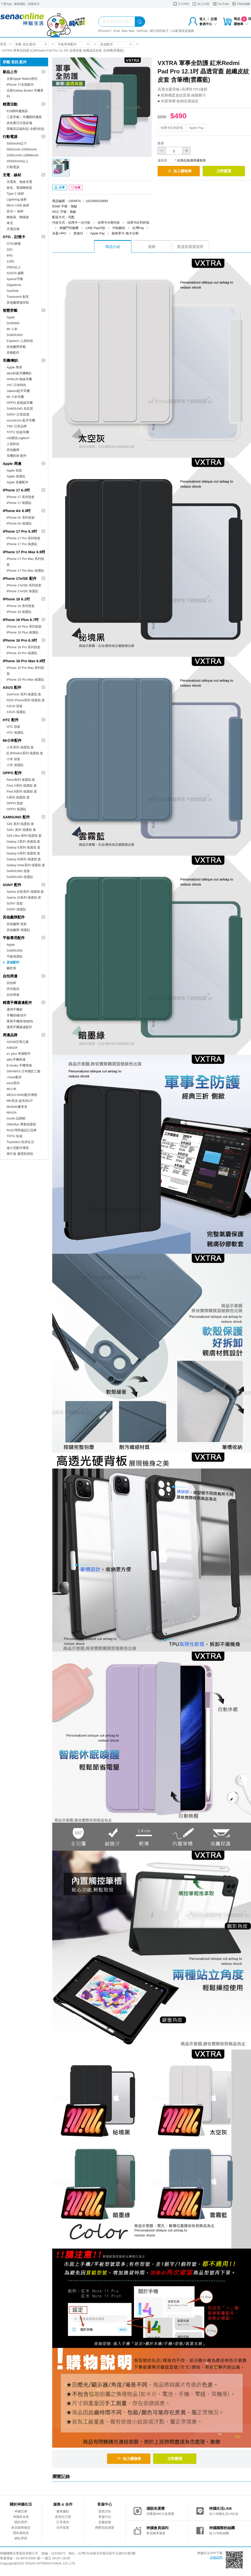  What do you see at coordinates (182, 30) in the screenshot?
I see `LG家電租賃服務` at bounding box center [182, 30].